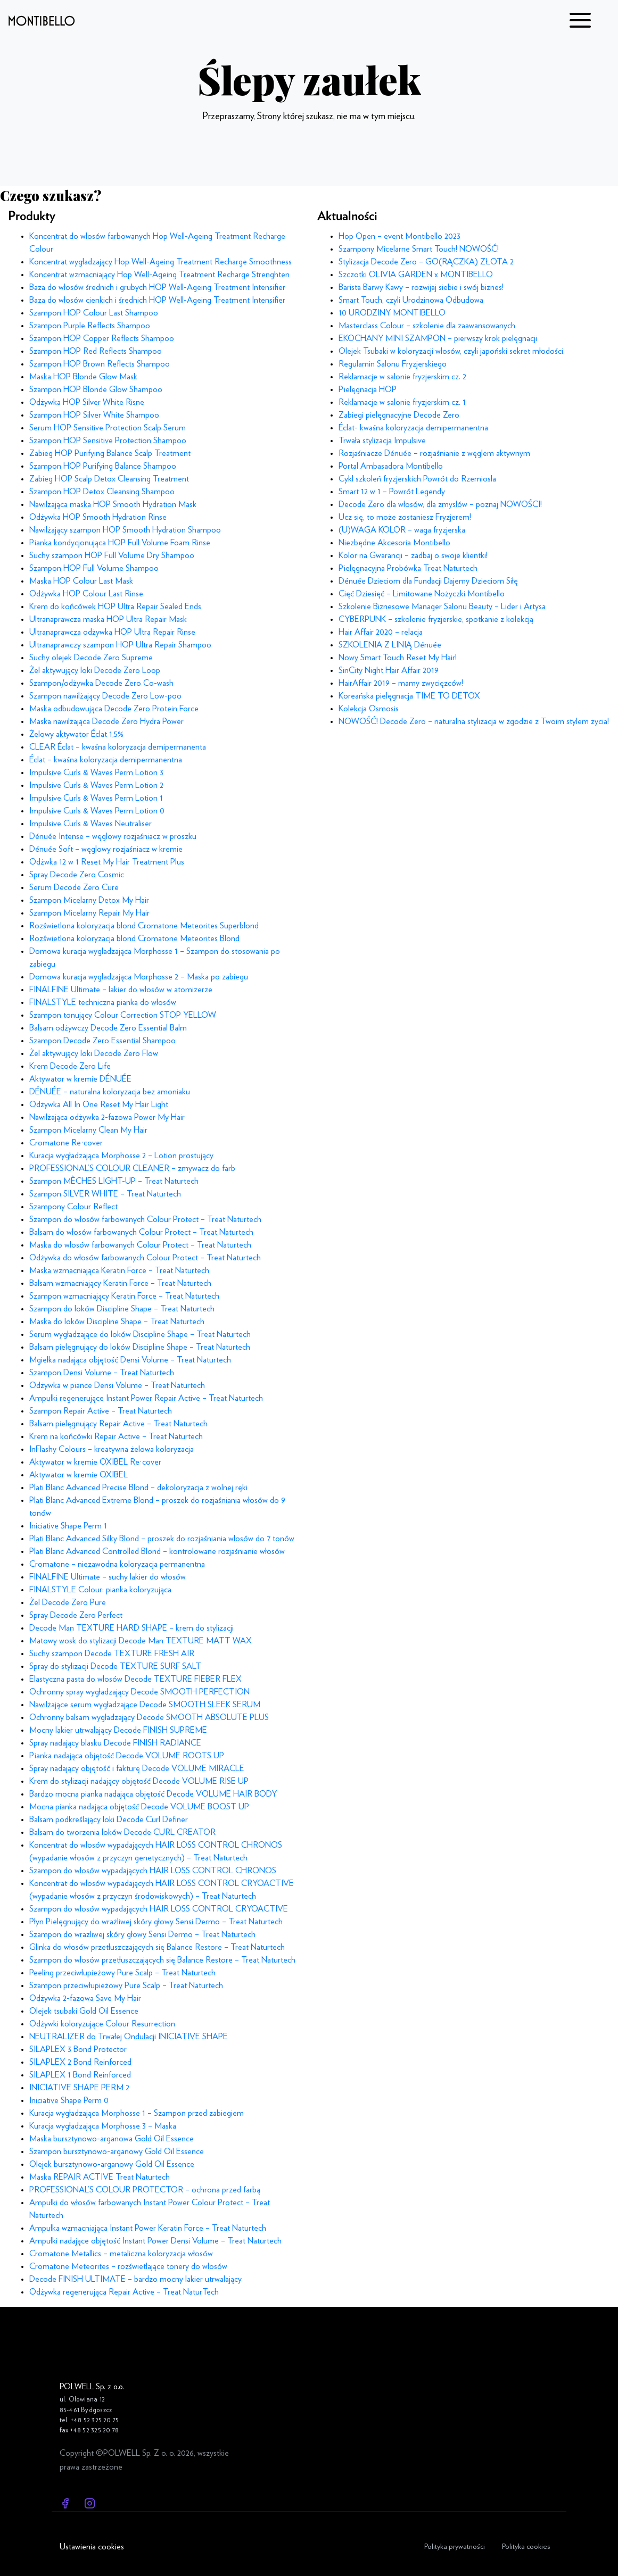  Describe the element at coordinates (112, 504) in the screenshot. I see `Nawilżająca maska HOP Smooth Hydration Mask` at that location.